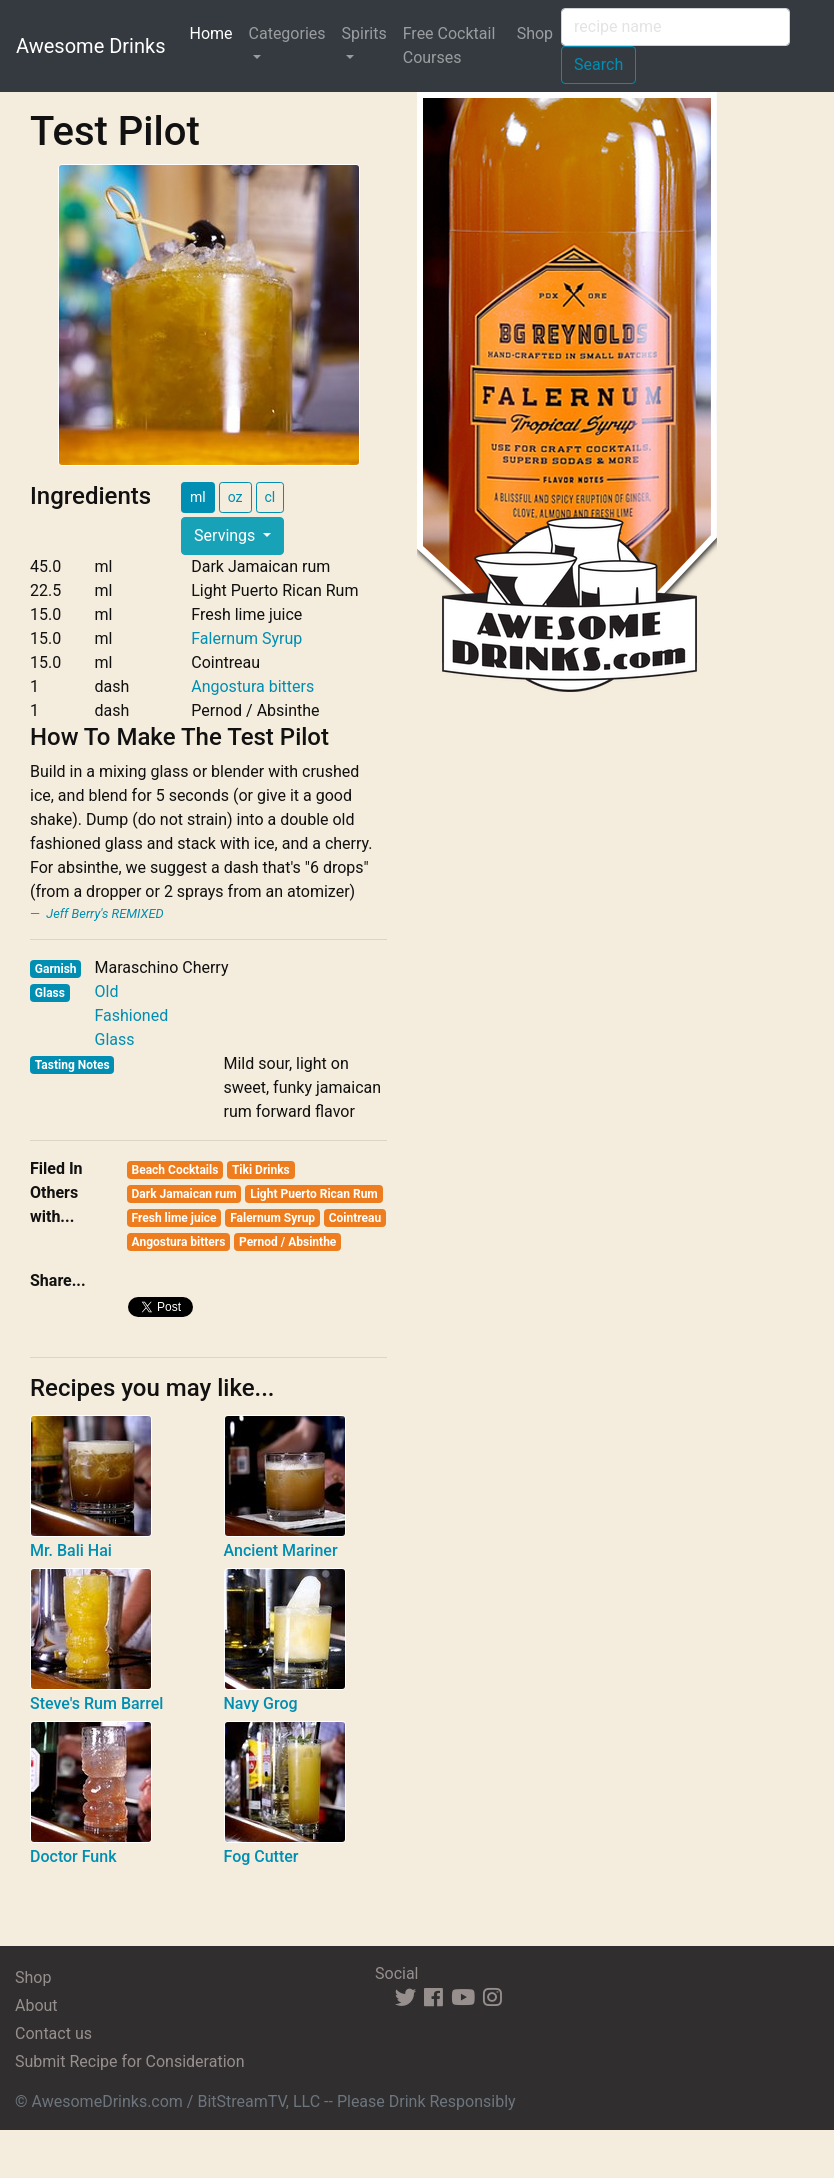 This screenshot has width=834, height=2178. I want to click on Ancient Mariner, so click(281, 1550).